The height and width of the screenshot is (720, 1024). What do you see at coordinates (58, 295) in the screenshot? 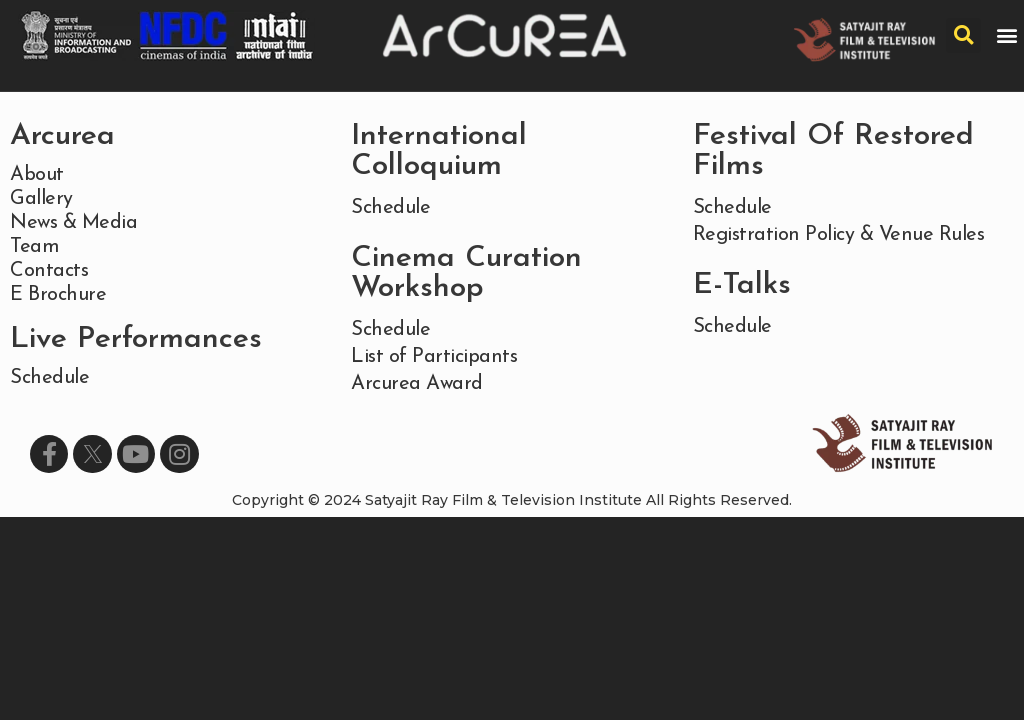
I see `E Brochure` at bounding box center [58, 295].